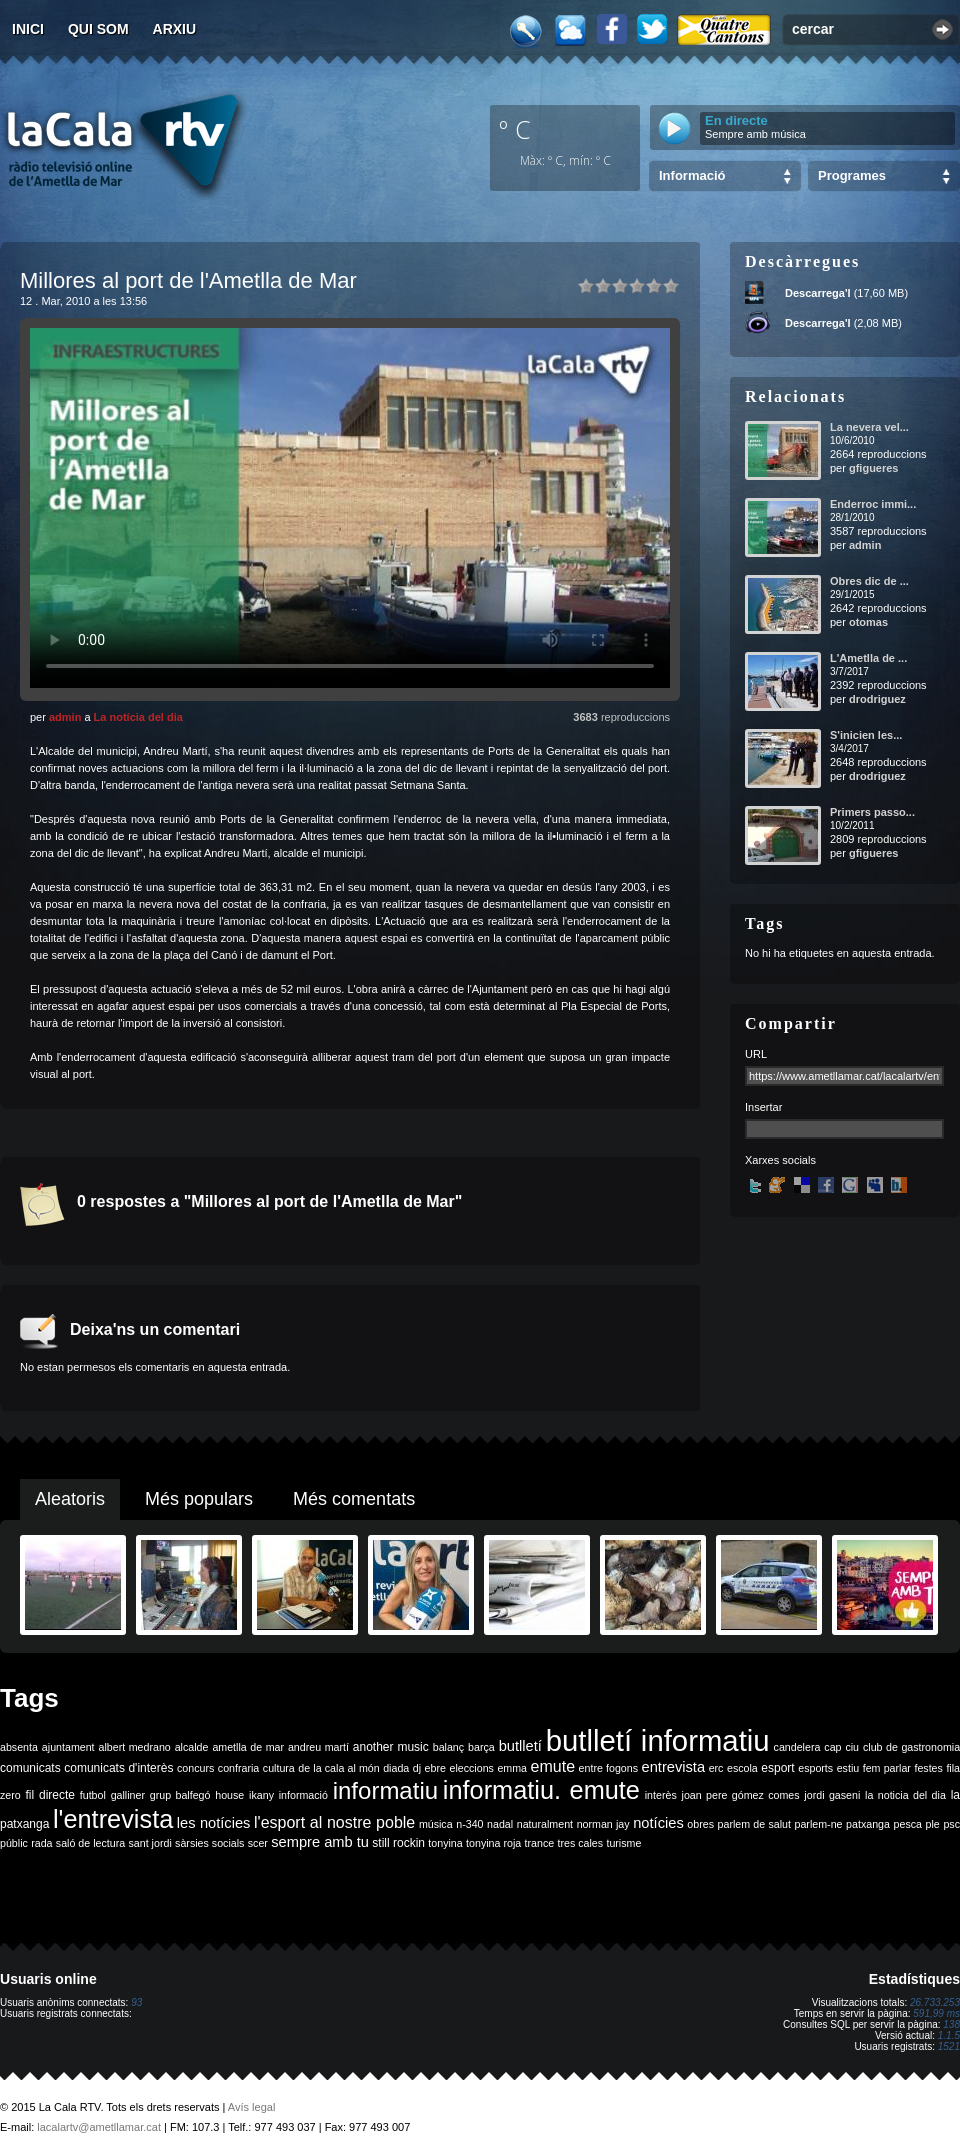 The image size is (960, 2151). Describe the element at coordinates (580, 1843) in the screenshot. I see `tres cales` at that location.